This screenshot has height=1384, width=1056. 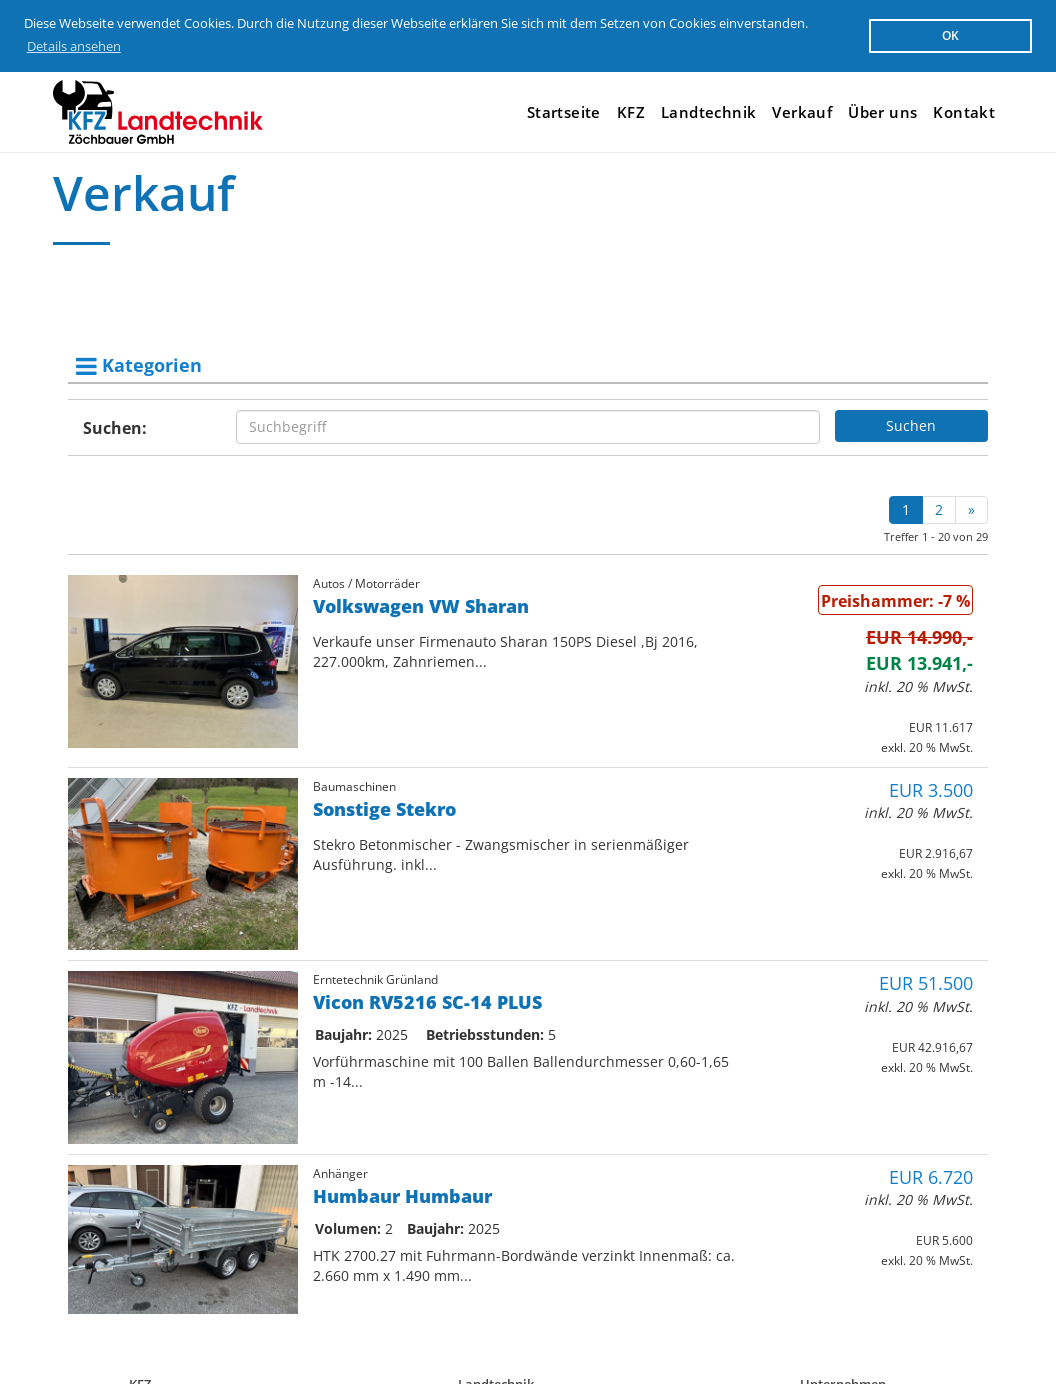 I want to click on KFZ, so click(x=631, y=112).